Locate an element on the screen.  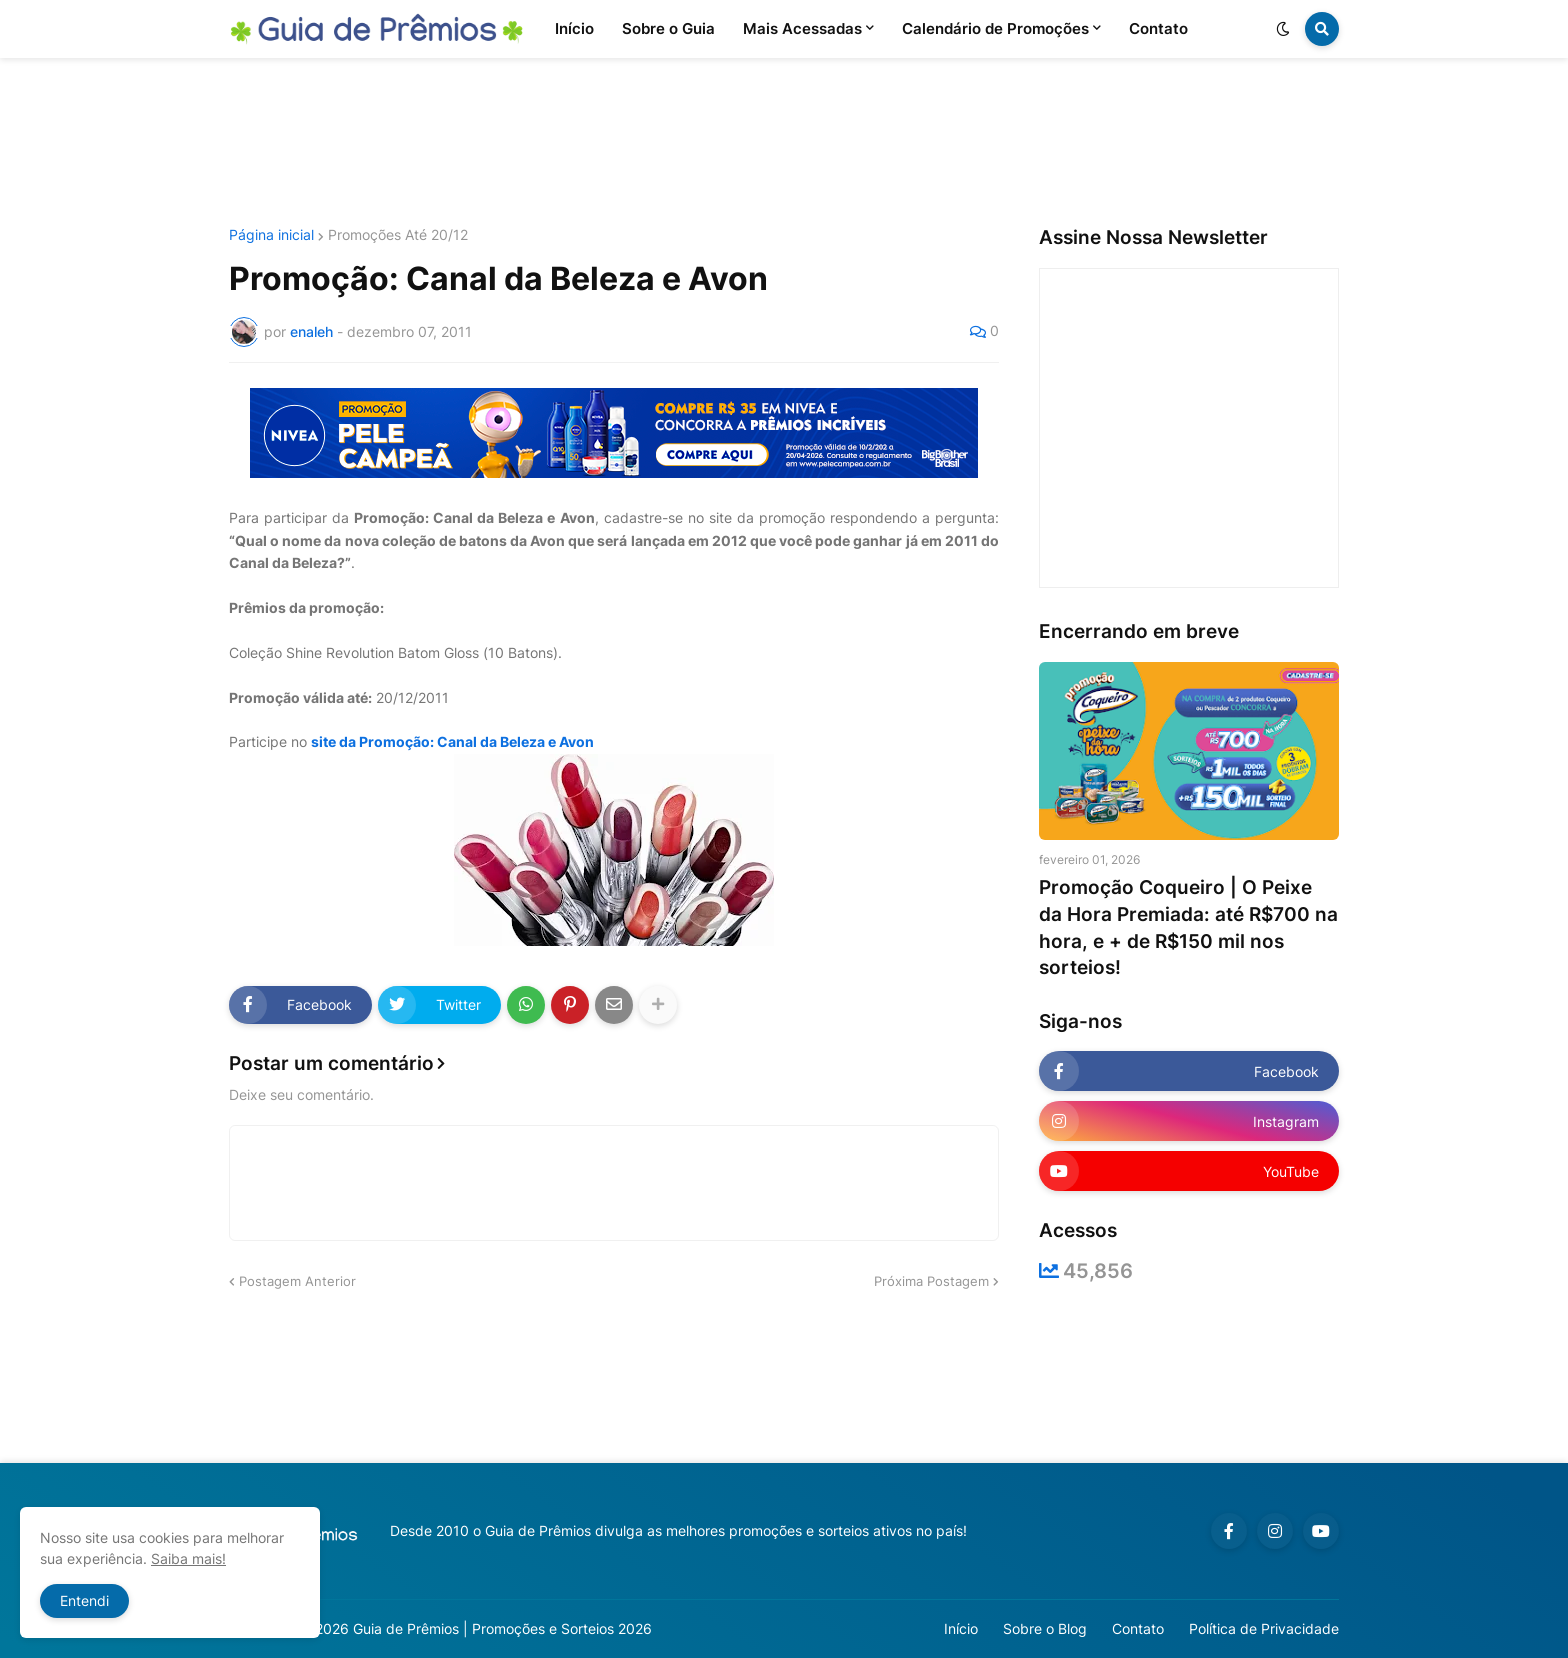
Próxima Postagem is located at coordinates (931, 1281).